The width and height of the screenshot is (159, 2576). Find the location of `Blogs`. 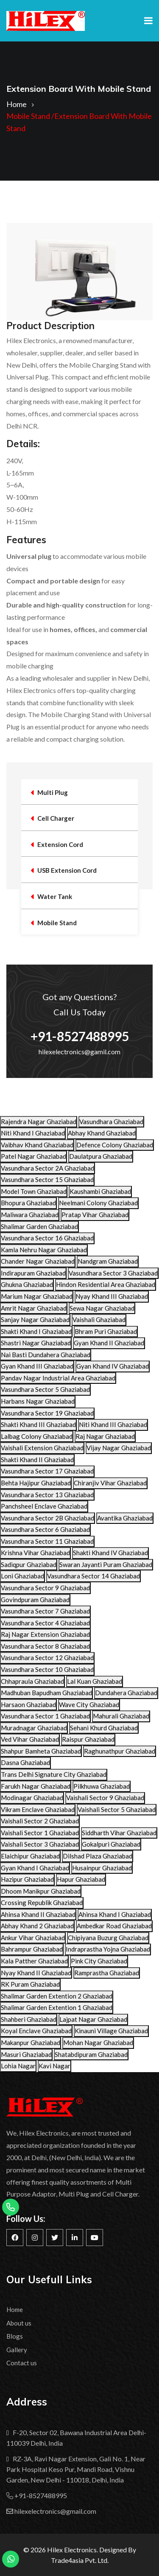

Blogs is located at coordinates (14, 2336).